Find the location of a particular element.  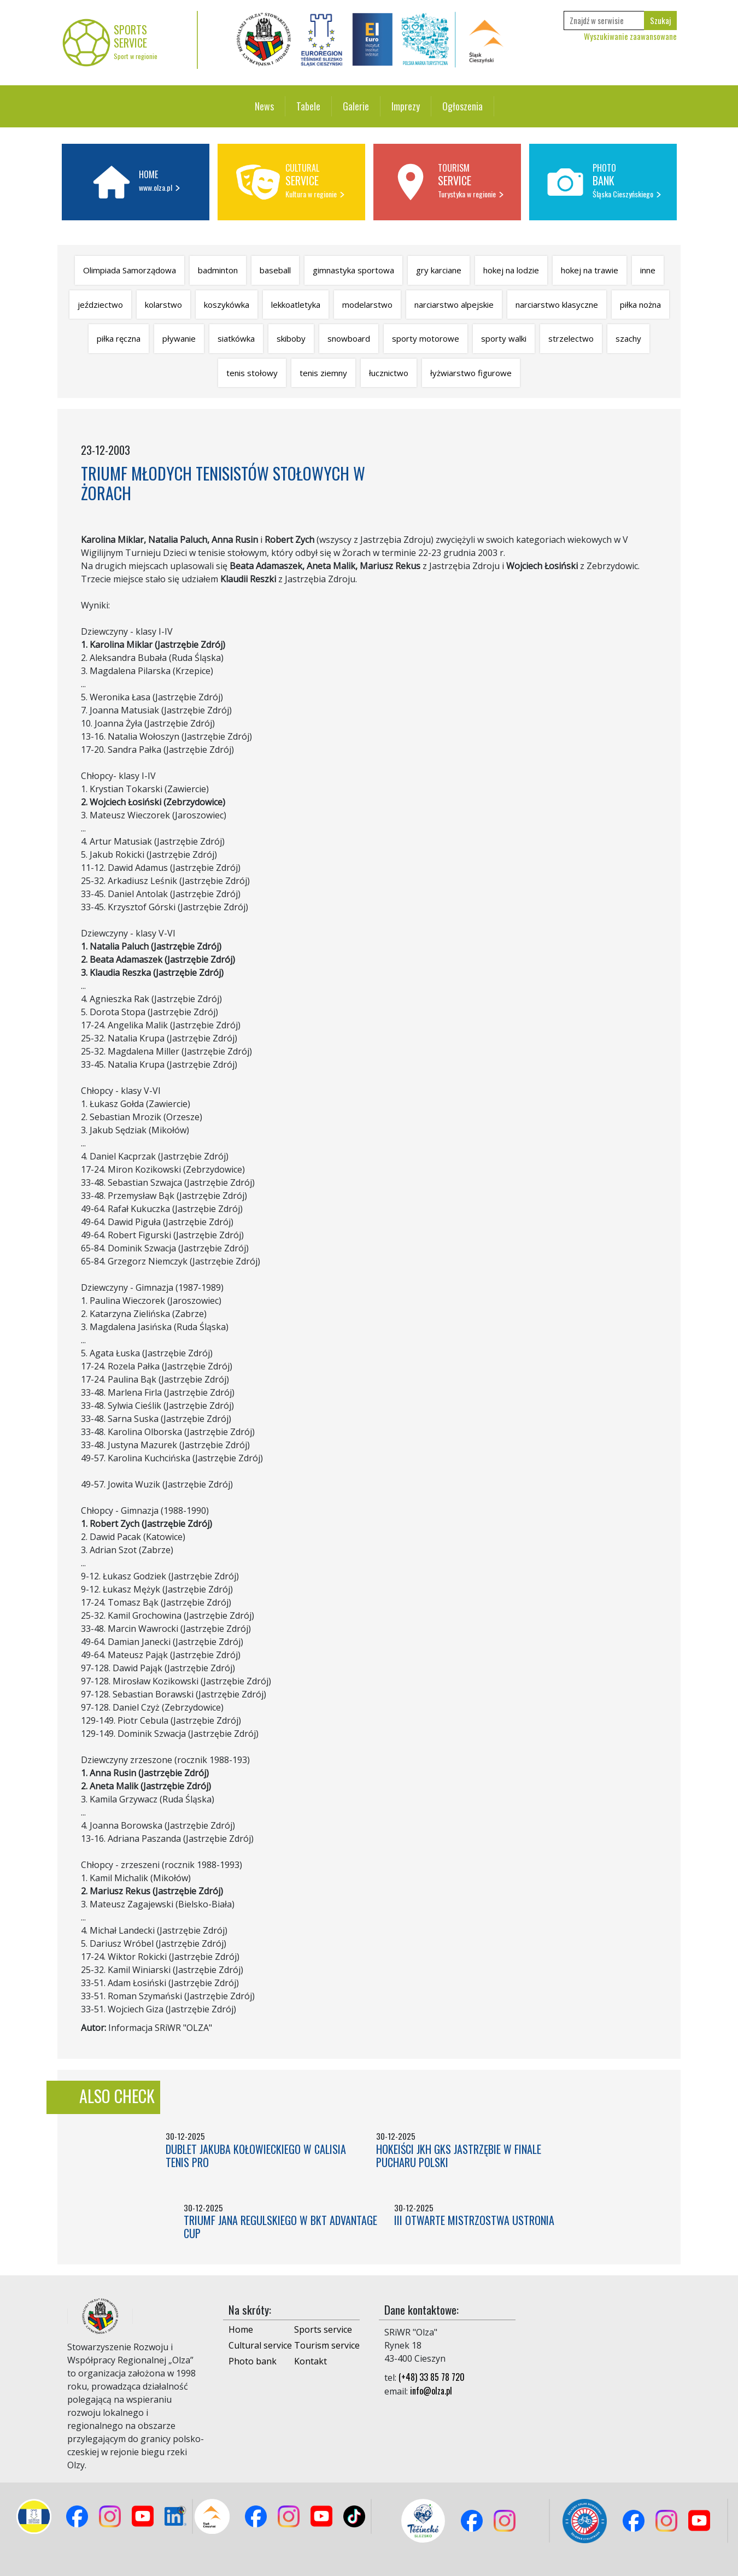

baseball is located at coordinates (275, 270).